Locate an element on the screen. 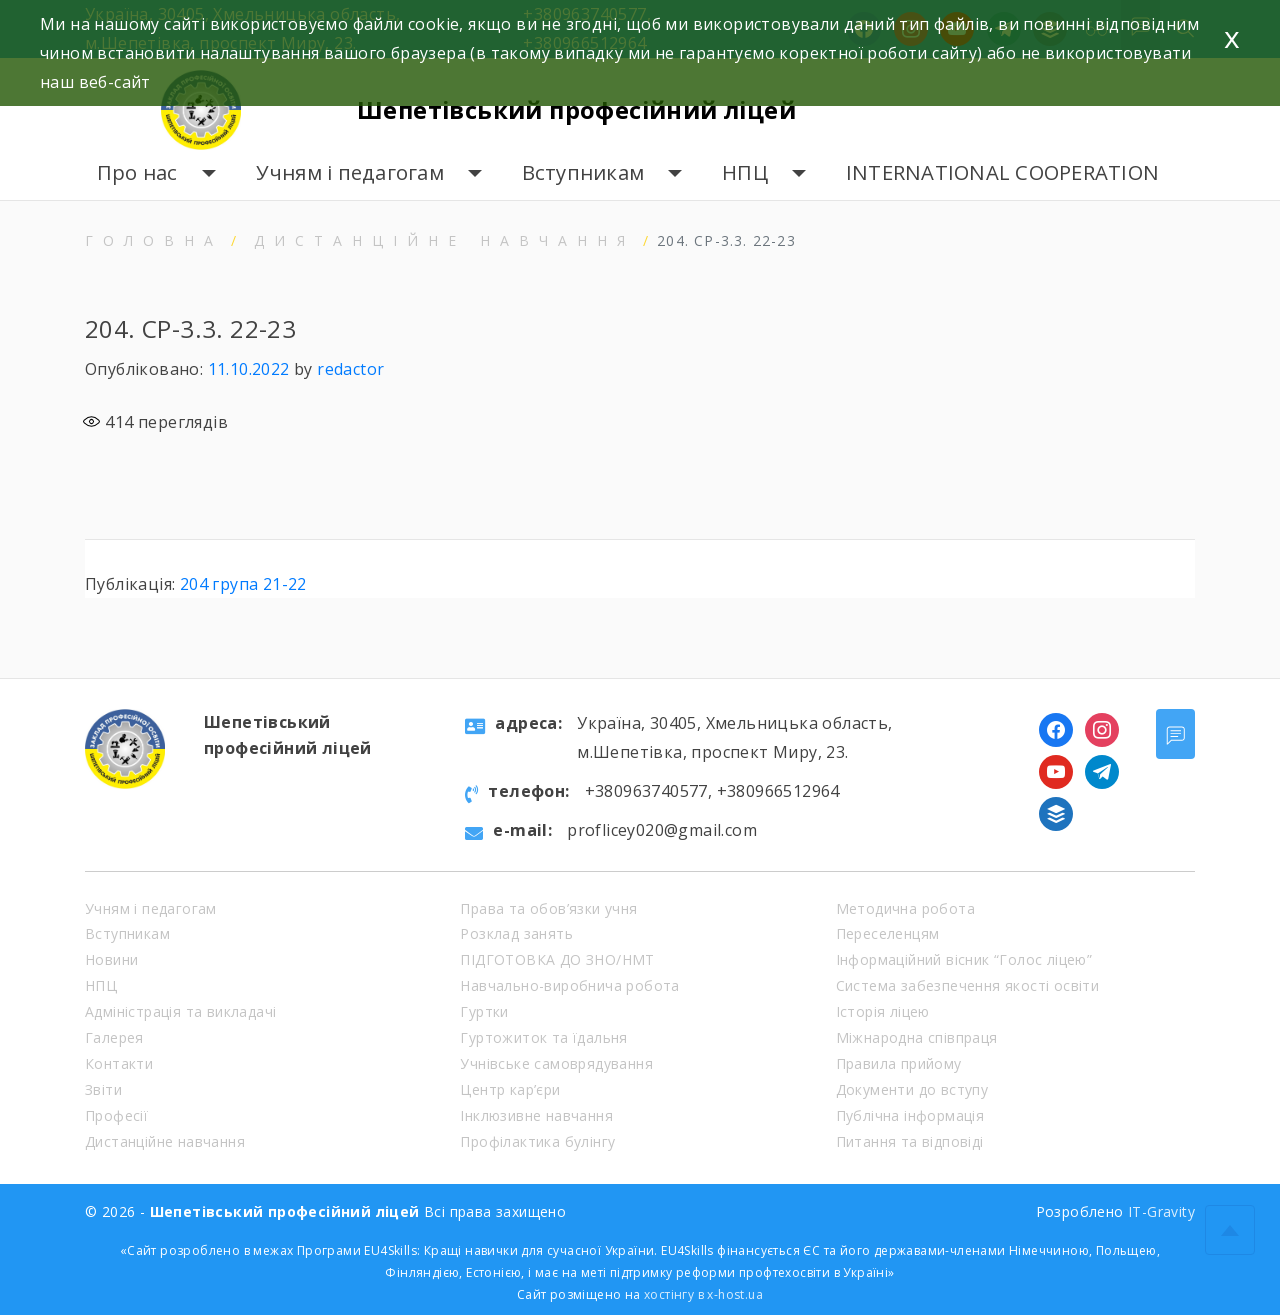 This screenshot has height=1315, width=1280. Учням і педагогам is located at coordinates (350, 172).